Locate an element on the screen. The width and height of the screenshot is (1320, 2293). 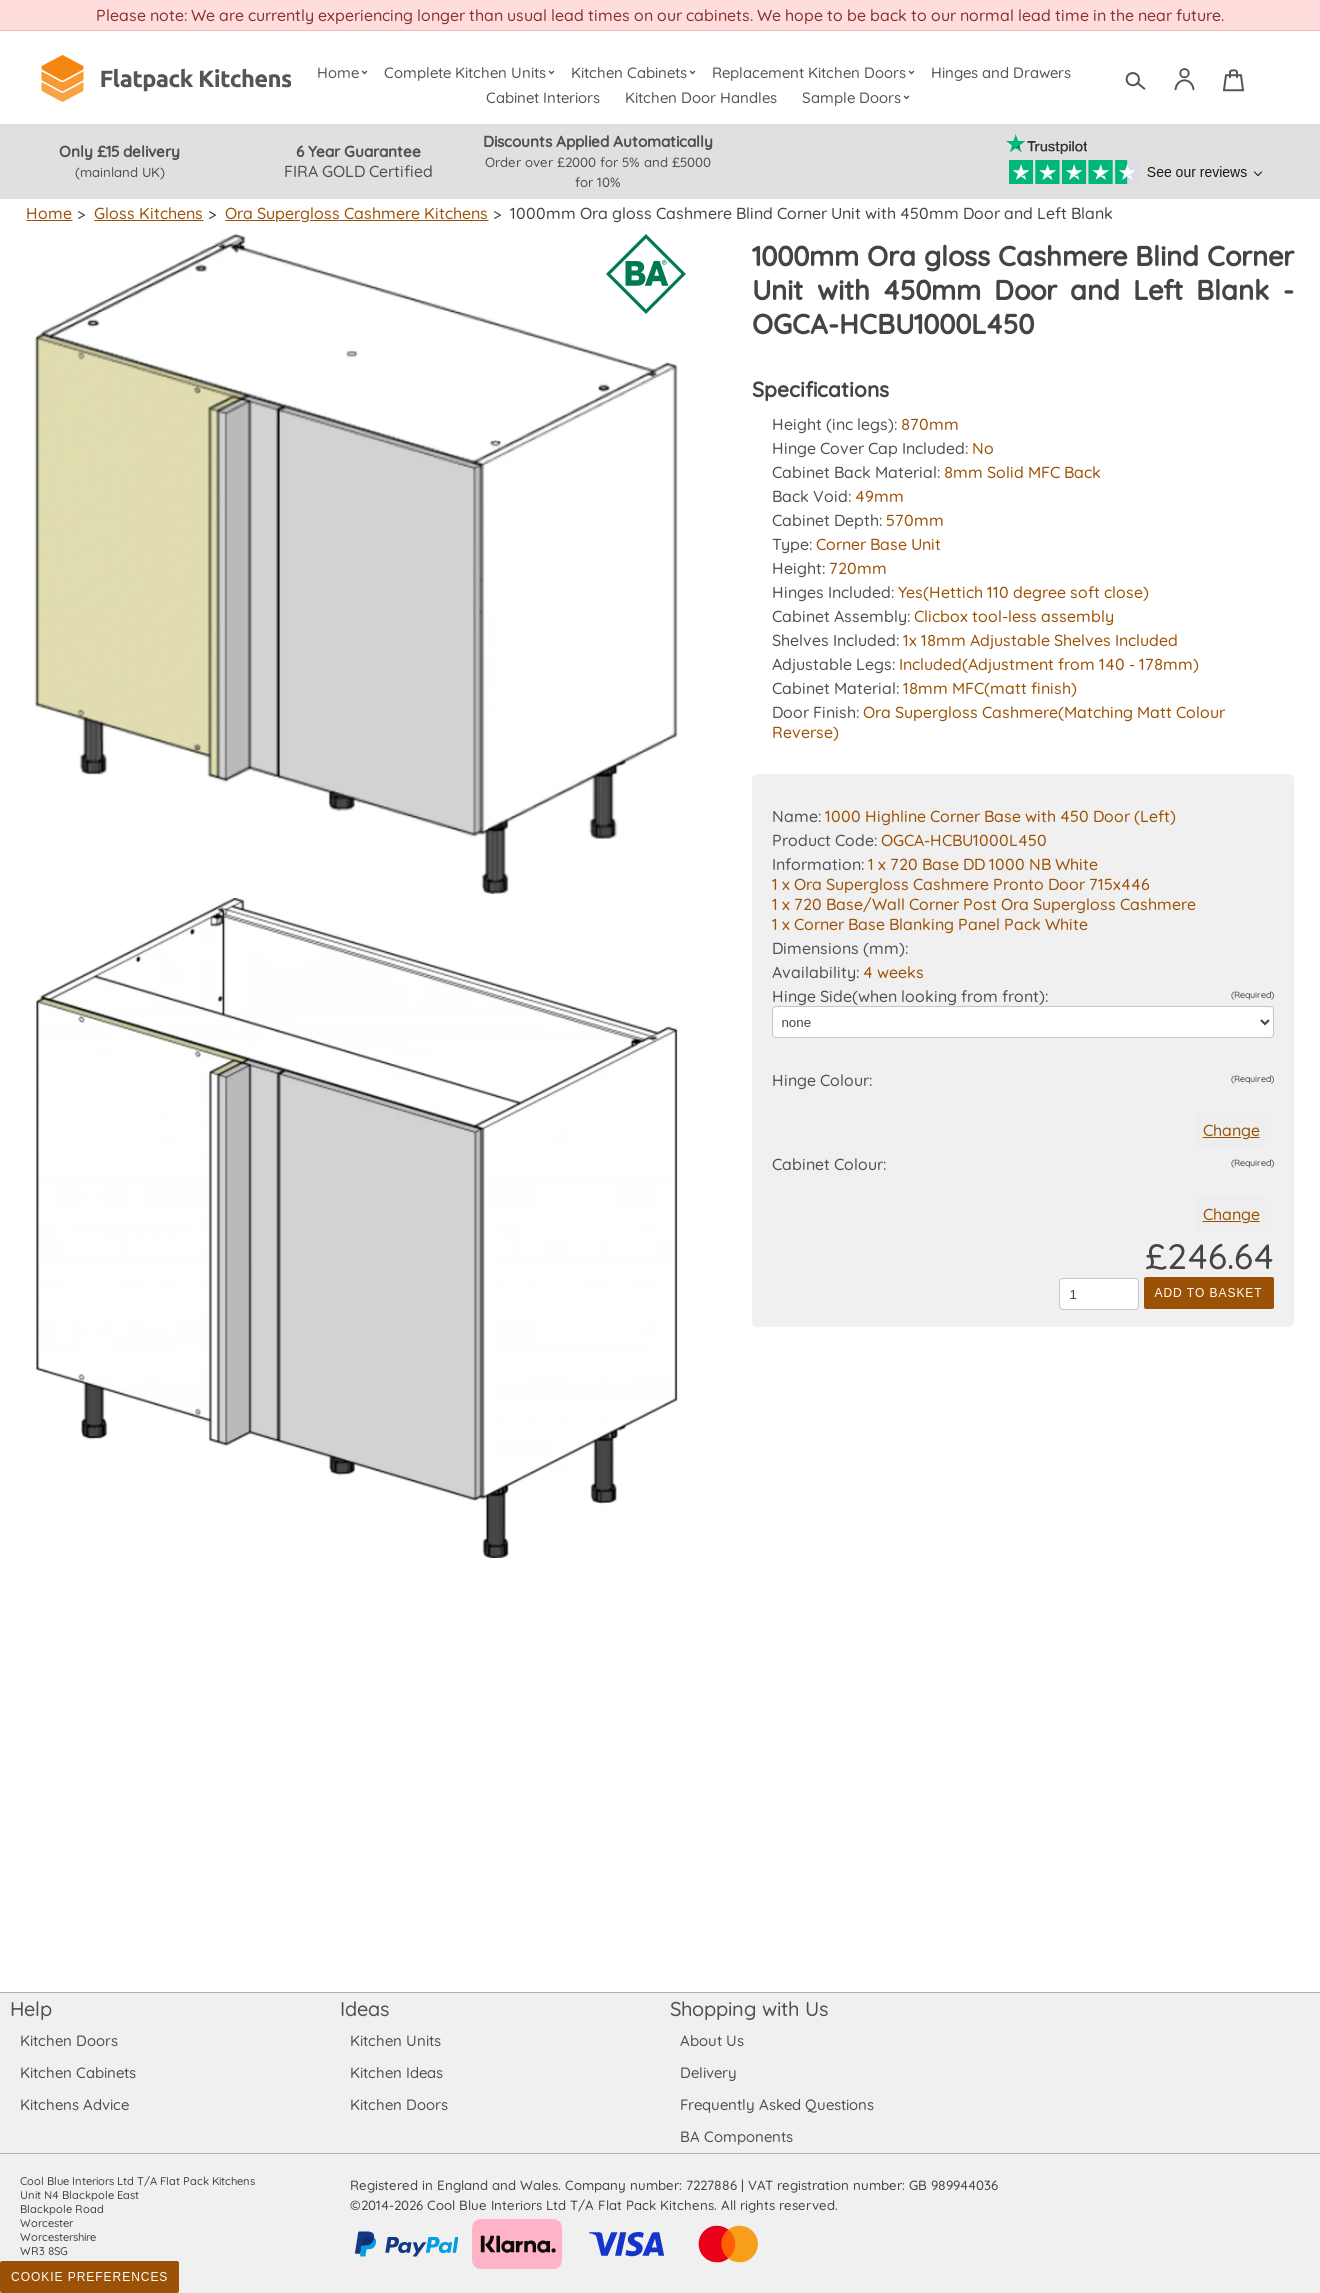
Ideas is located at coordinates (365, 2008).